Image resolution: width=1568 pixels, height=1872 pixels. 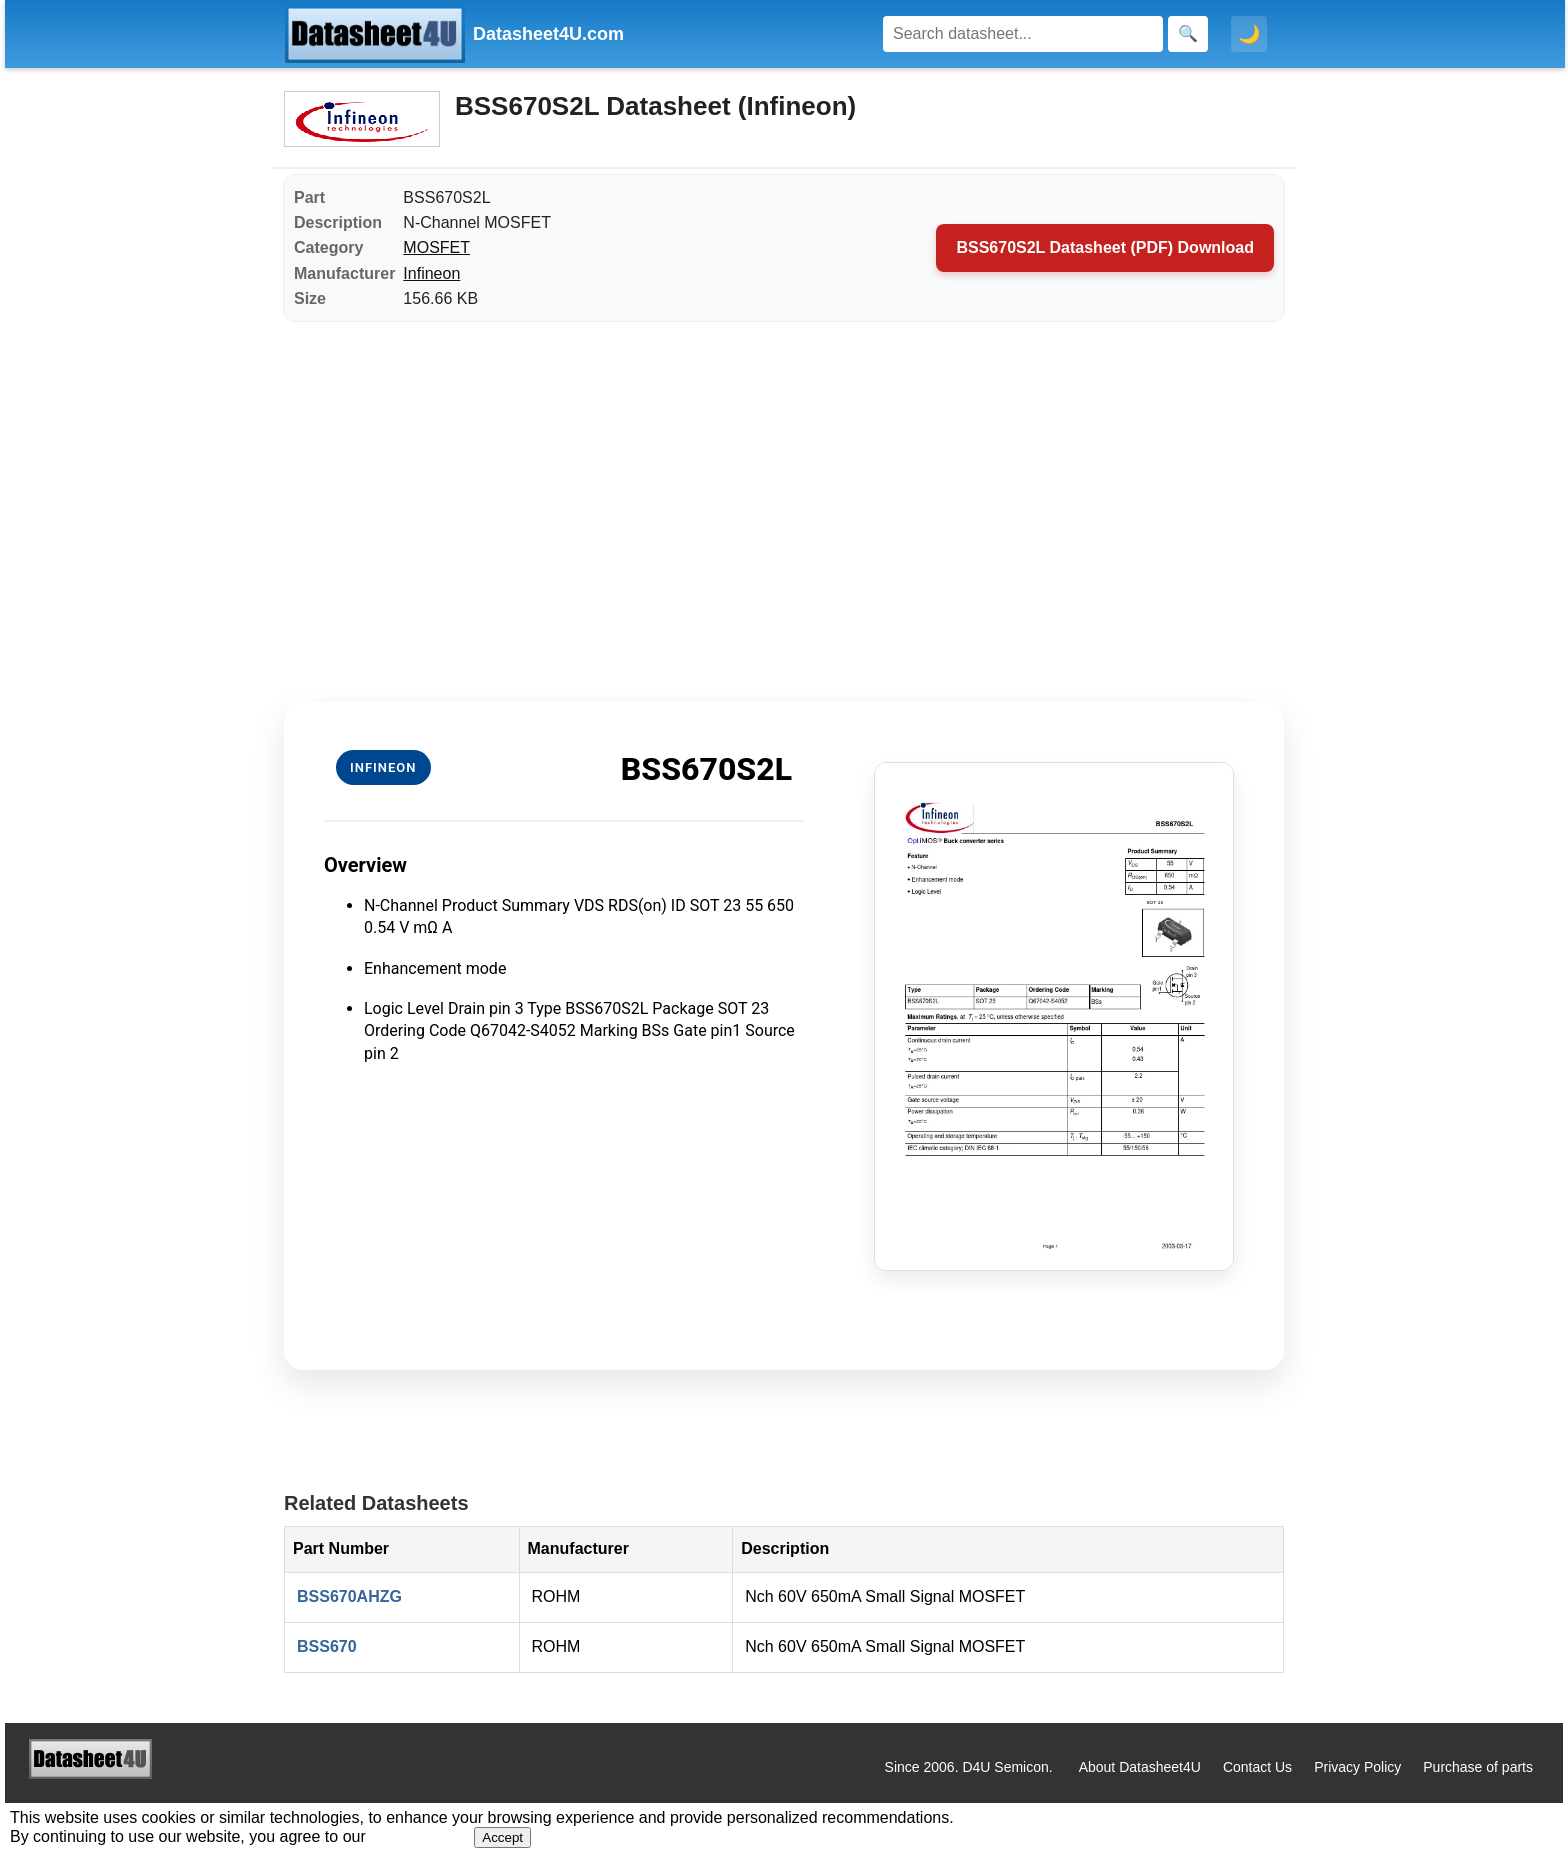 I want to click on Infineon, so click(x=431, y=273).